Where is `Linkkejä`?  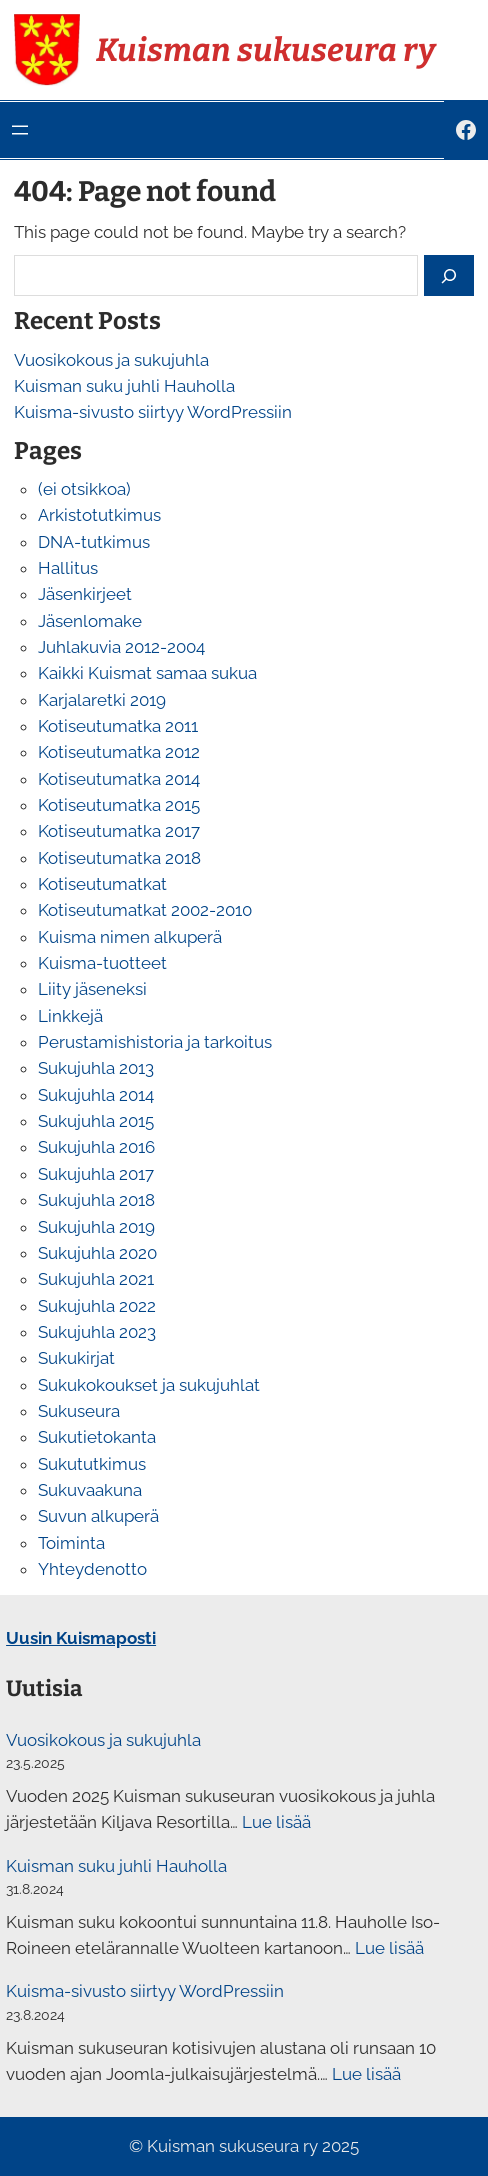 Linkkejä is located at coordinates (70, 1016).